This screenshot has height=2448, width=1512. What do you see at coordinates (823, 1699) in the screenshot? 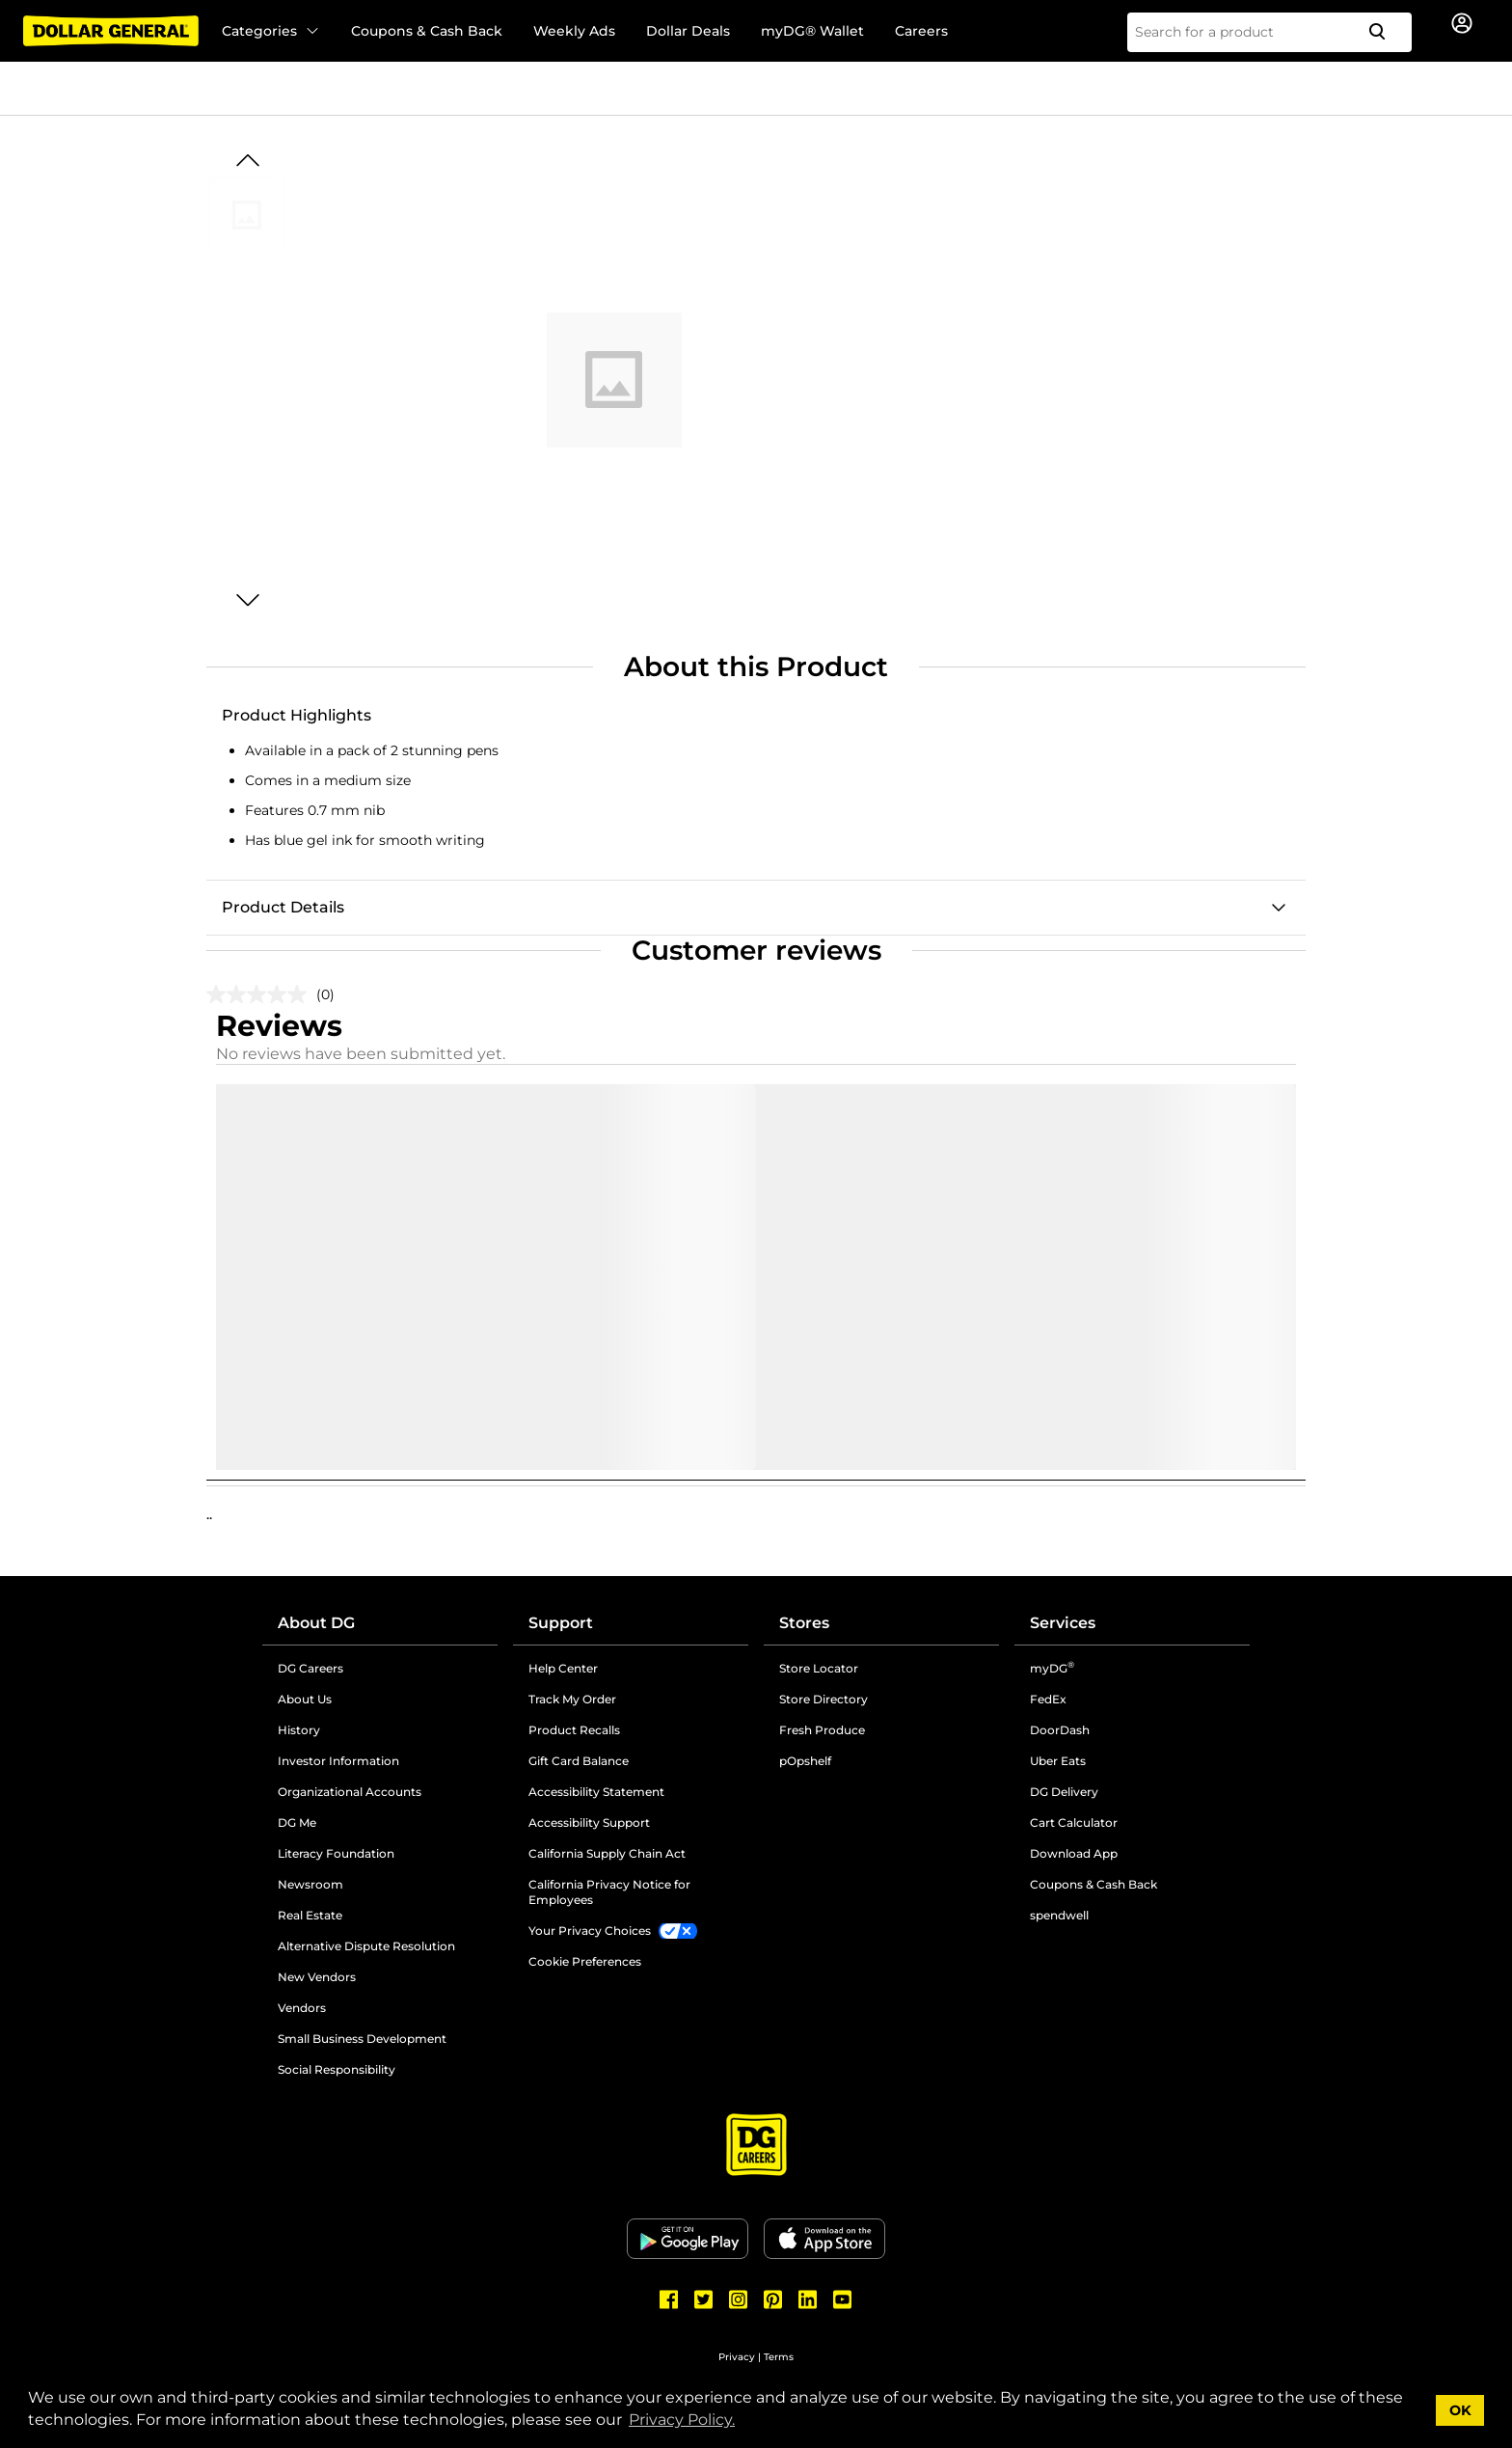
I see `Store Directory` at bounding box center [823, 1699].